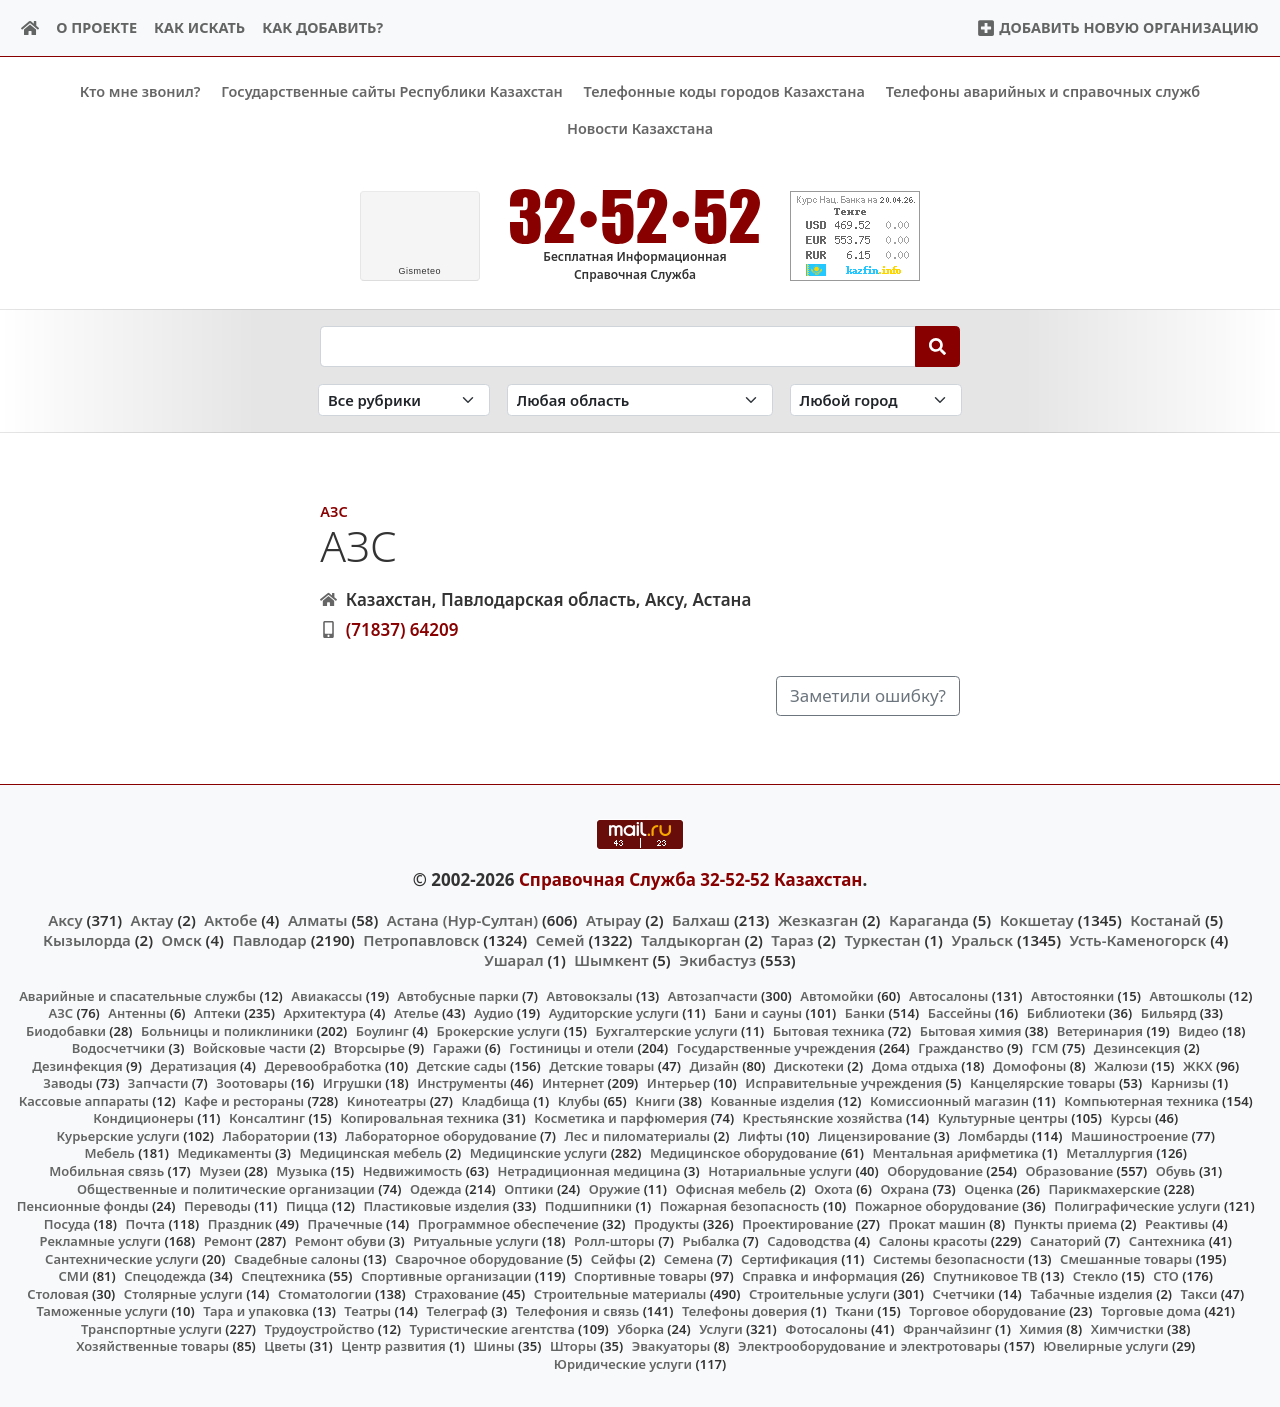 This screenshot has height=1407, width=1280. What do you see at coordinates (573, 1346) in the screenshot?
I see `Шторы` at bounding box center [573, 1346].